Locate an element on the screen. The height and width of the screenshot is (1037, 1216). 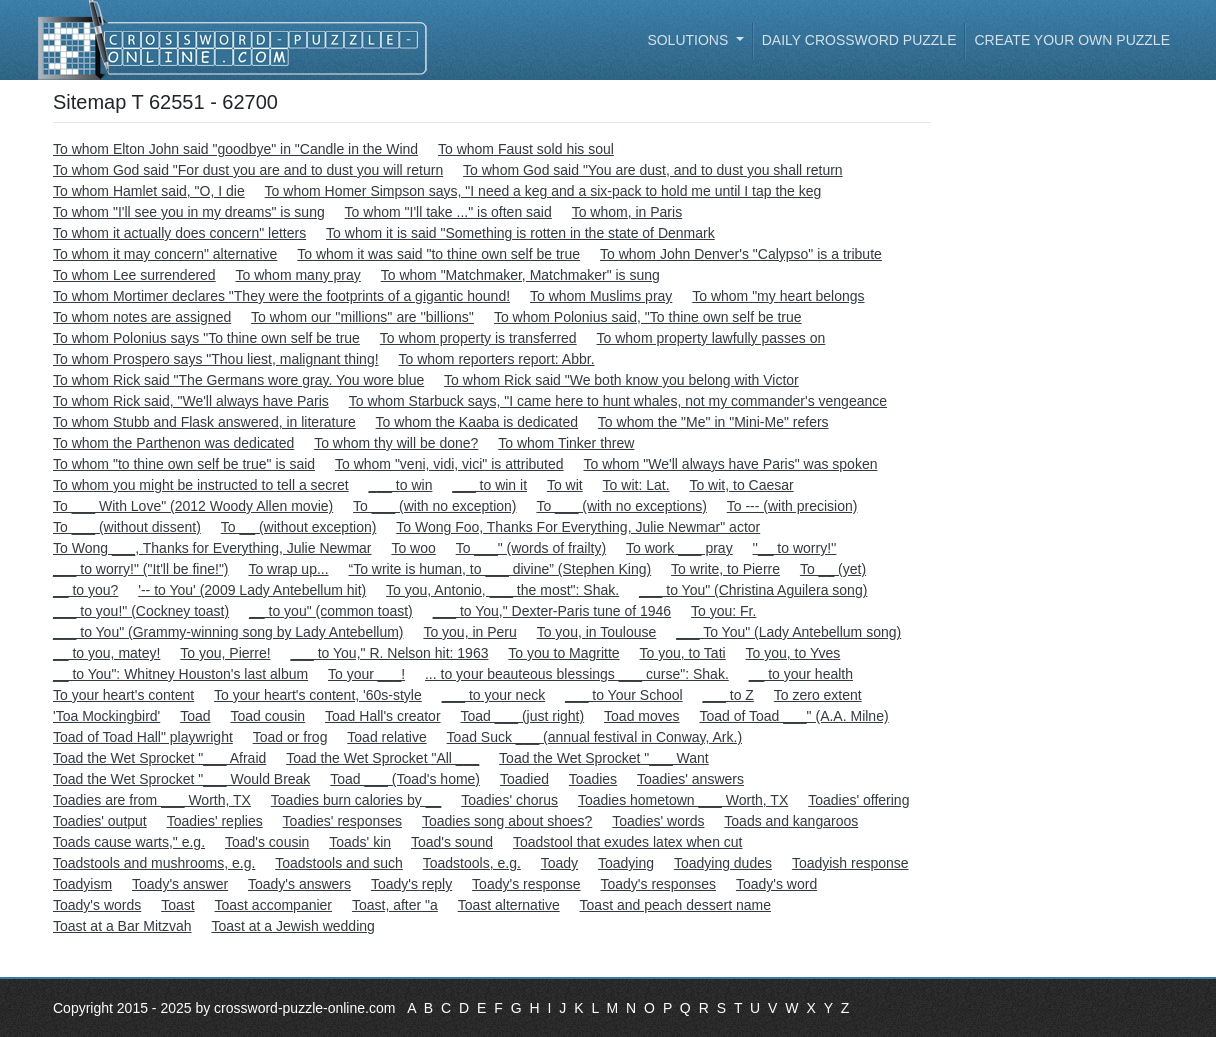
To whom it actually does concern" letters is located at coordinates (179, 233).